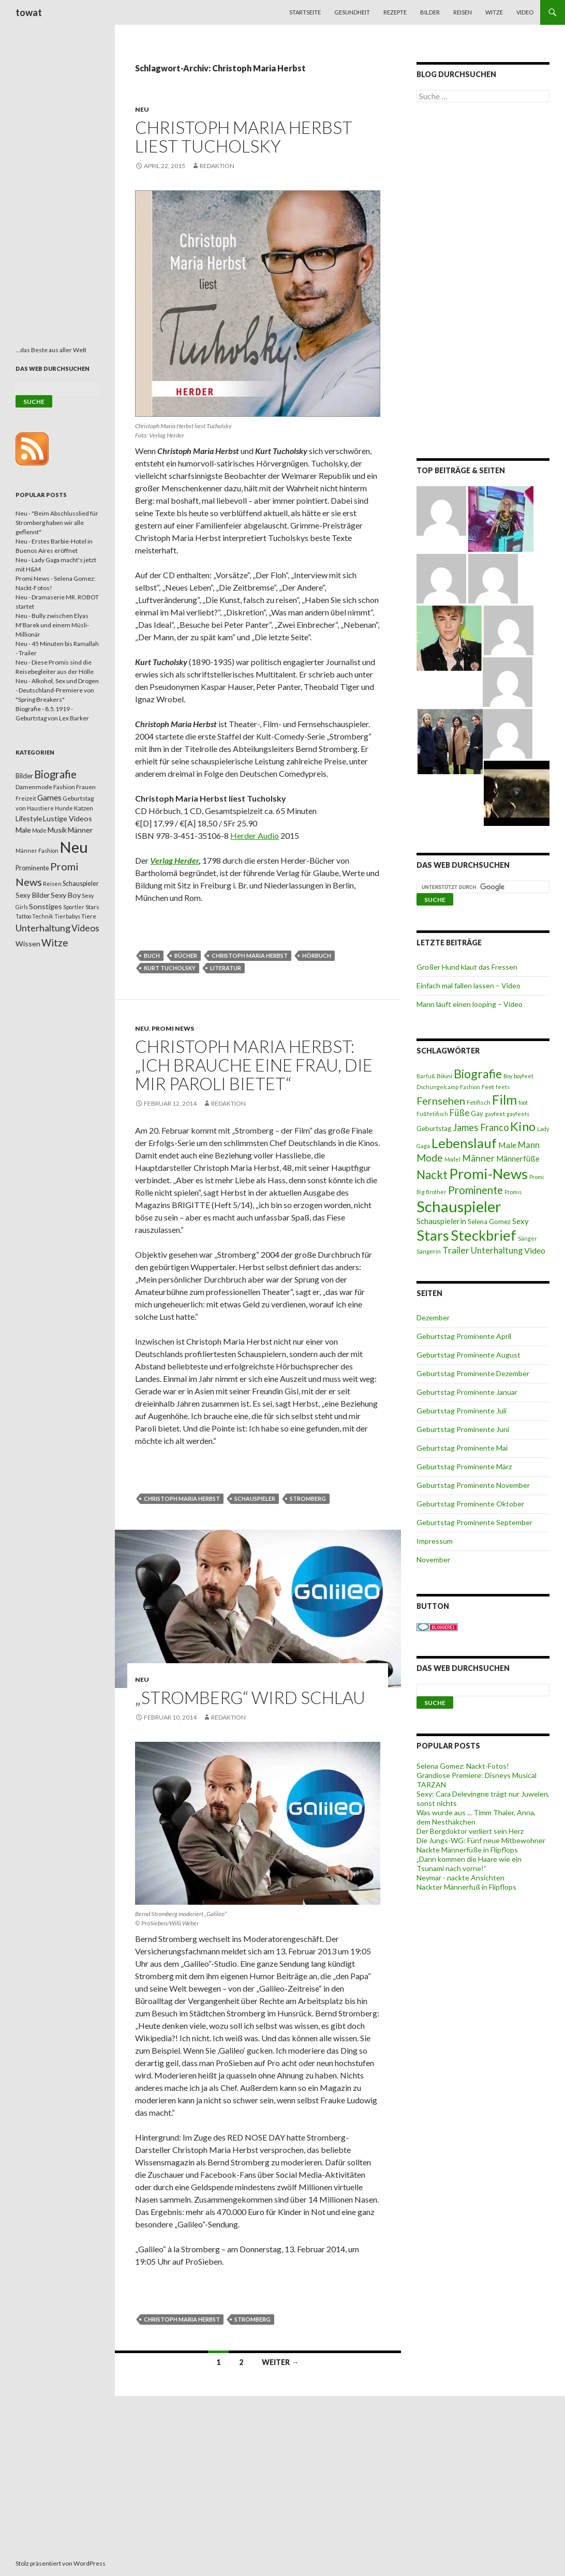 This screenshot has width=565, height=2576. Describe the element at coordinates (467, 1849) in the screenshot. I see `Nackte Männerfüße in Flipflops` at that location.